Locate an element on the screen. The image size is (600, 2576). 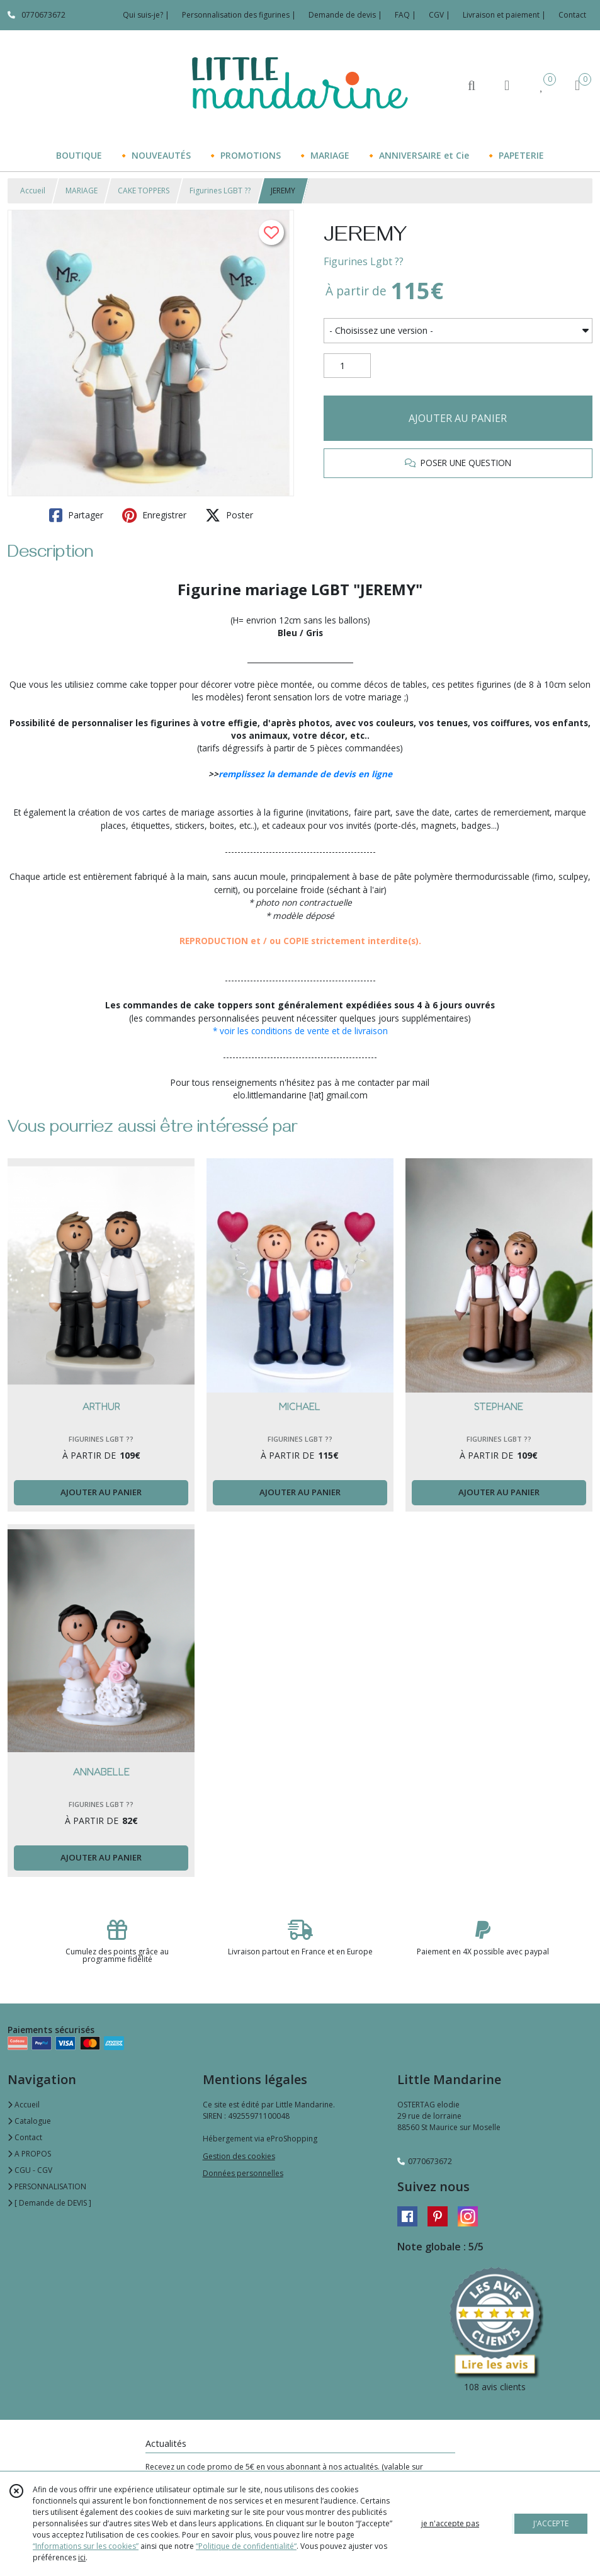
A PROPOS is located at coordinates (29, 2153).